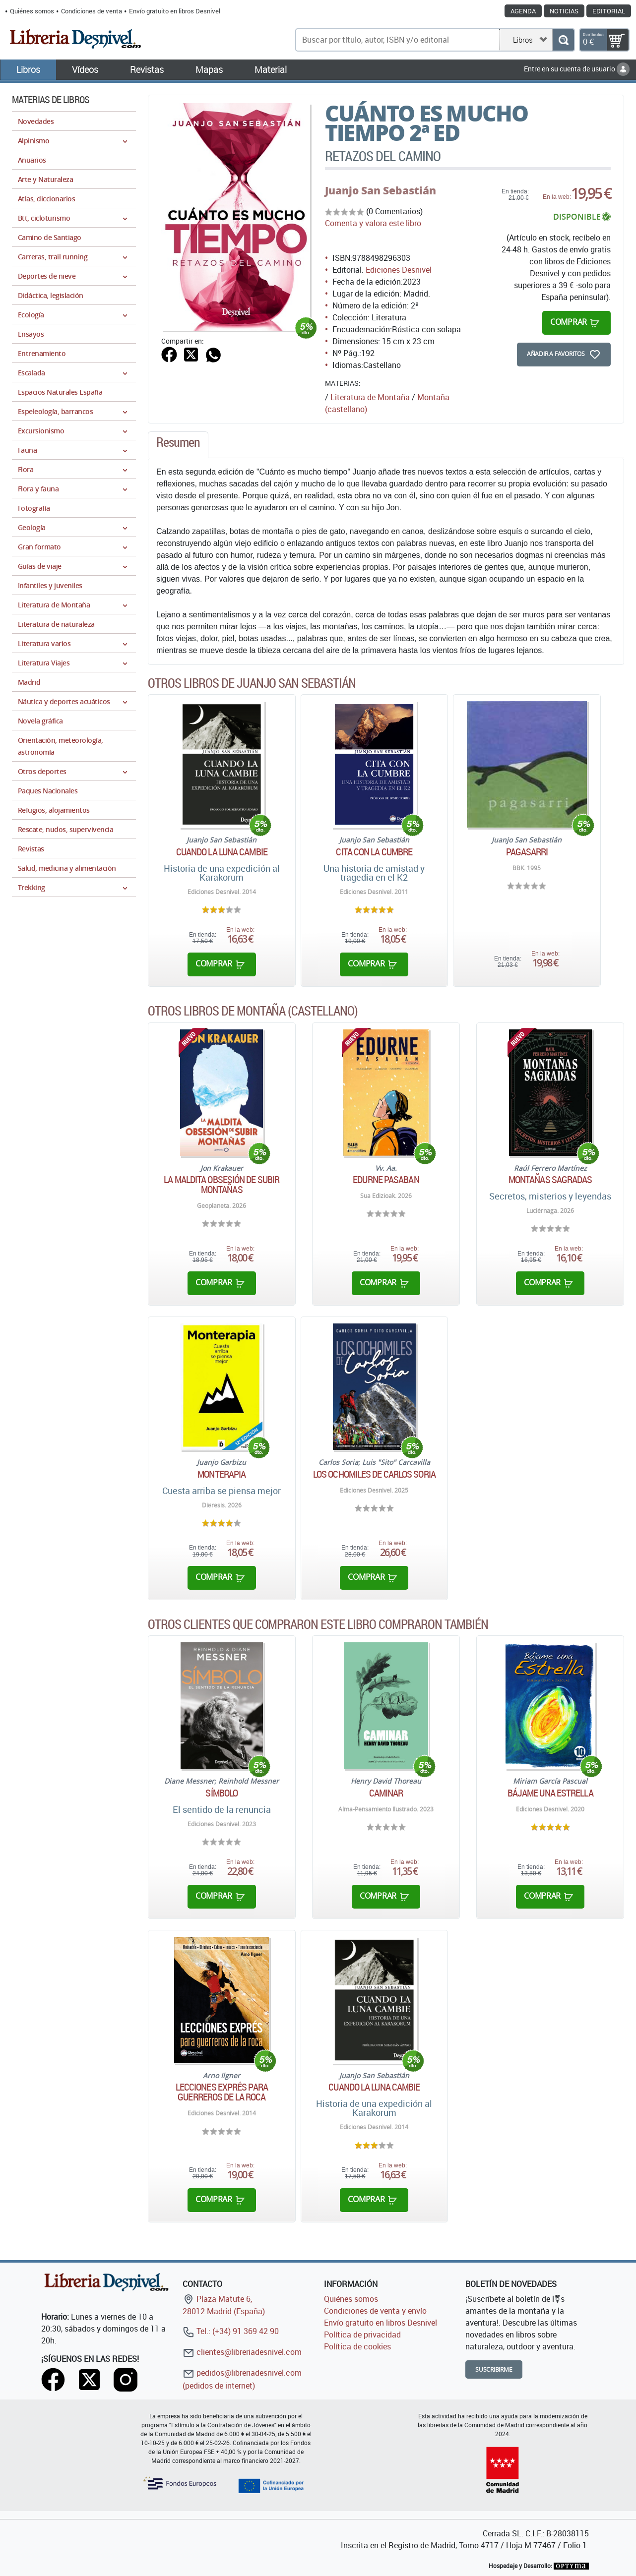 This screenshot has height=2576, width=636. What do you see at coordinates (386, 1793) in the screenshot?
I see `Caminar` at bounding box center [386, 1793].